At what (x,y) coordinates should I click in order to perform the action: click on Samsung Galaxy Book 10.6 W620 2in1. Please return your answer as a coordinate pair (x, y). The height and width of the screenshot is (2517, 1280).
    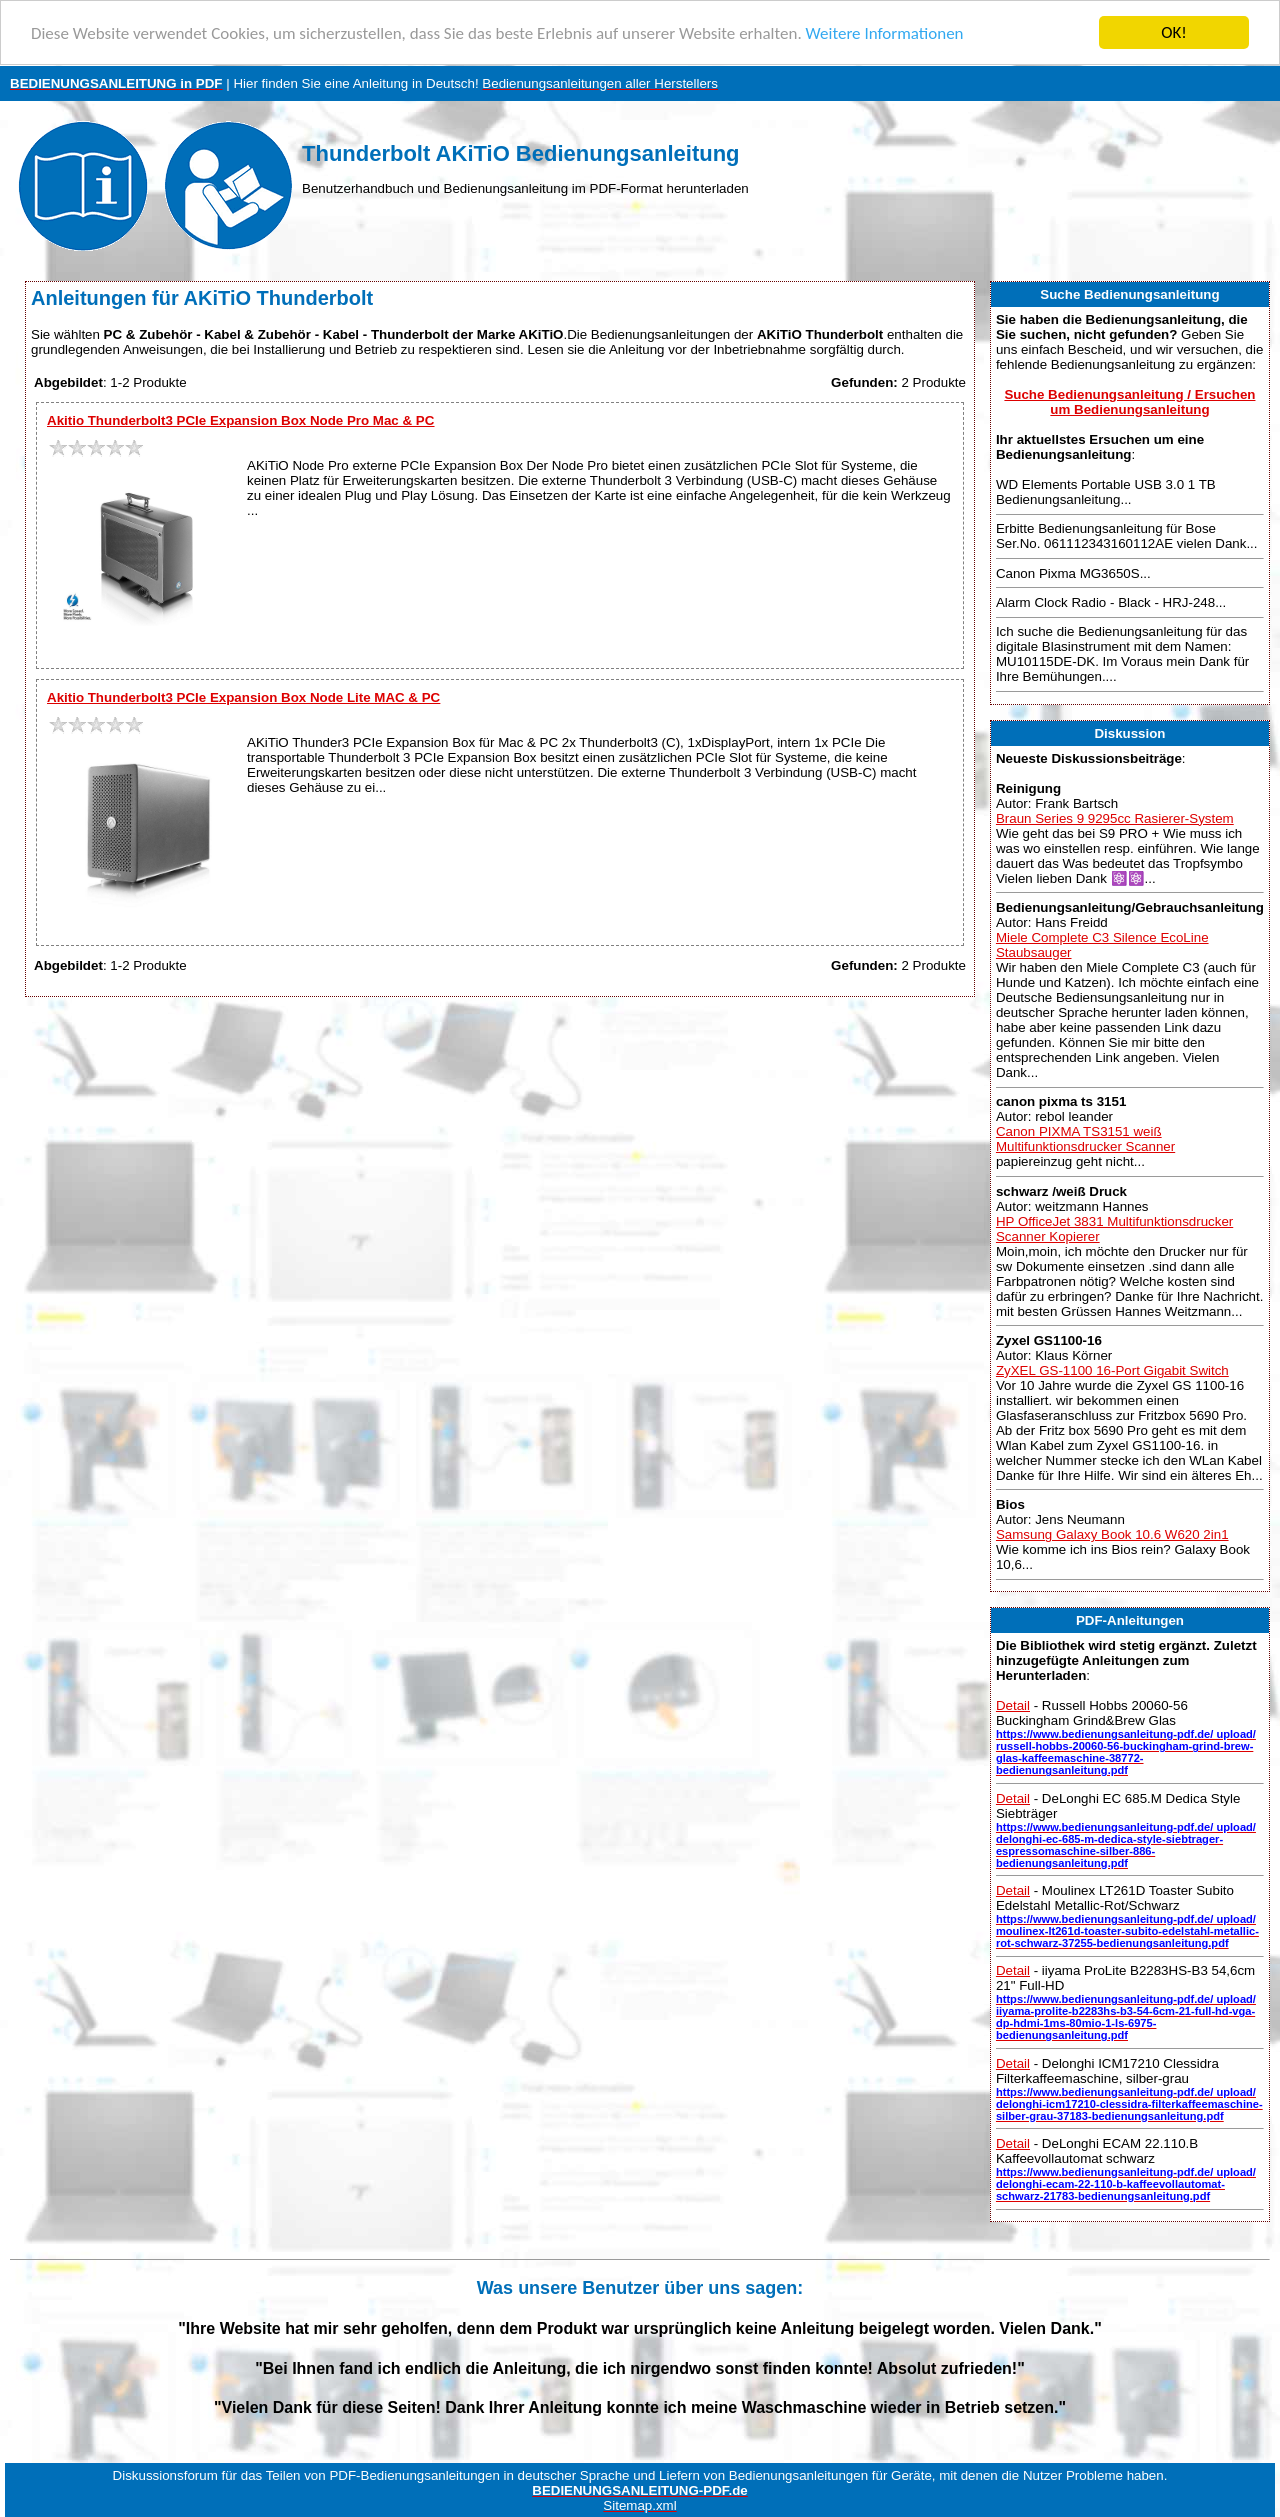
    Looking at the image, I should click on (1112, 1534).